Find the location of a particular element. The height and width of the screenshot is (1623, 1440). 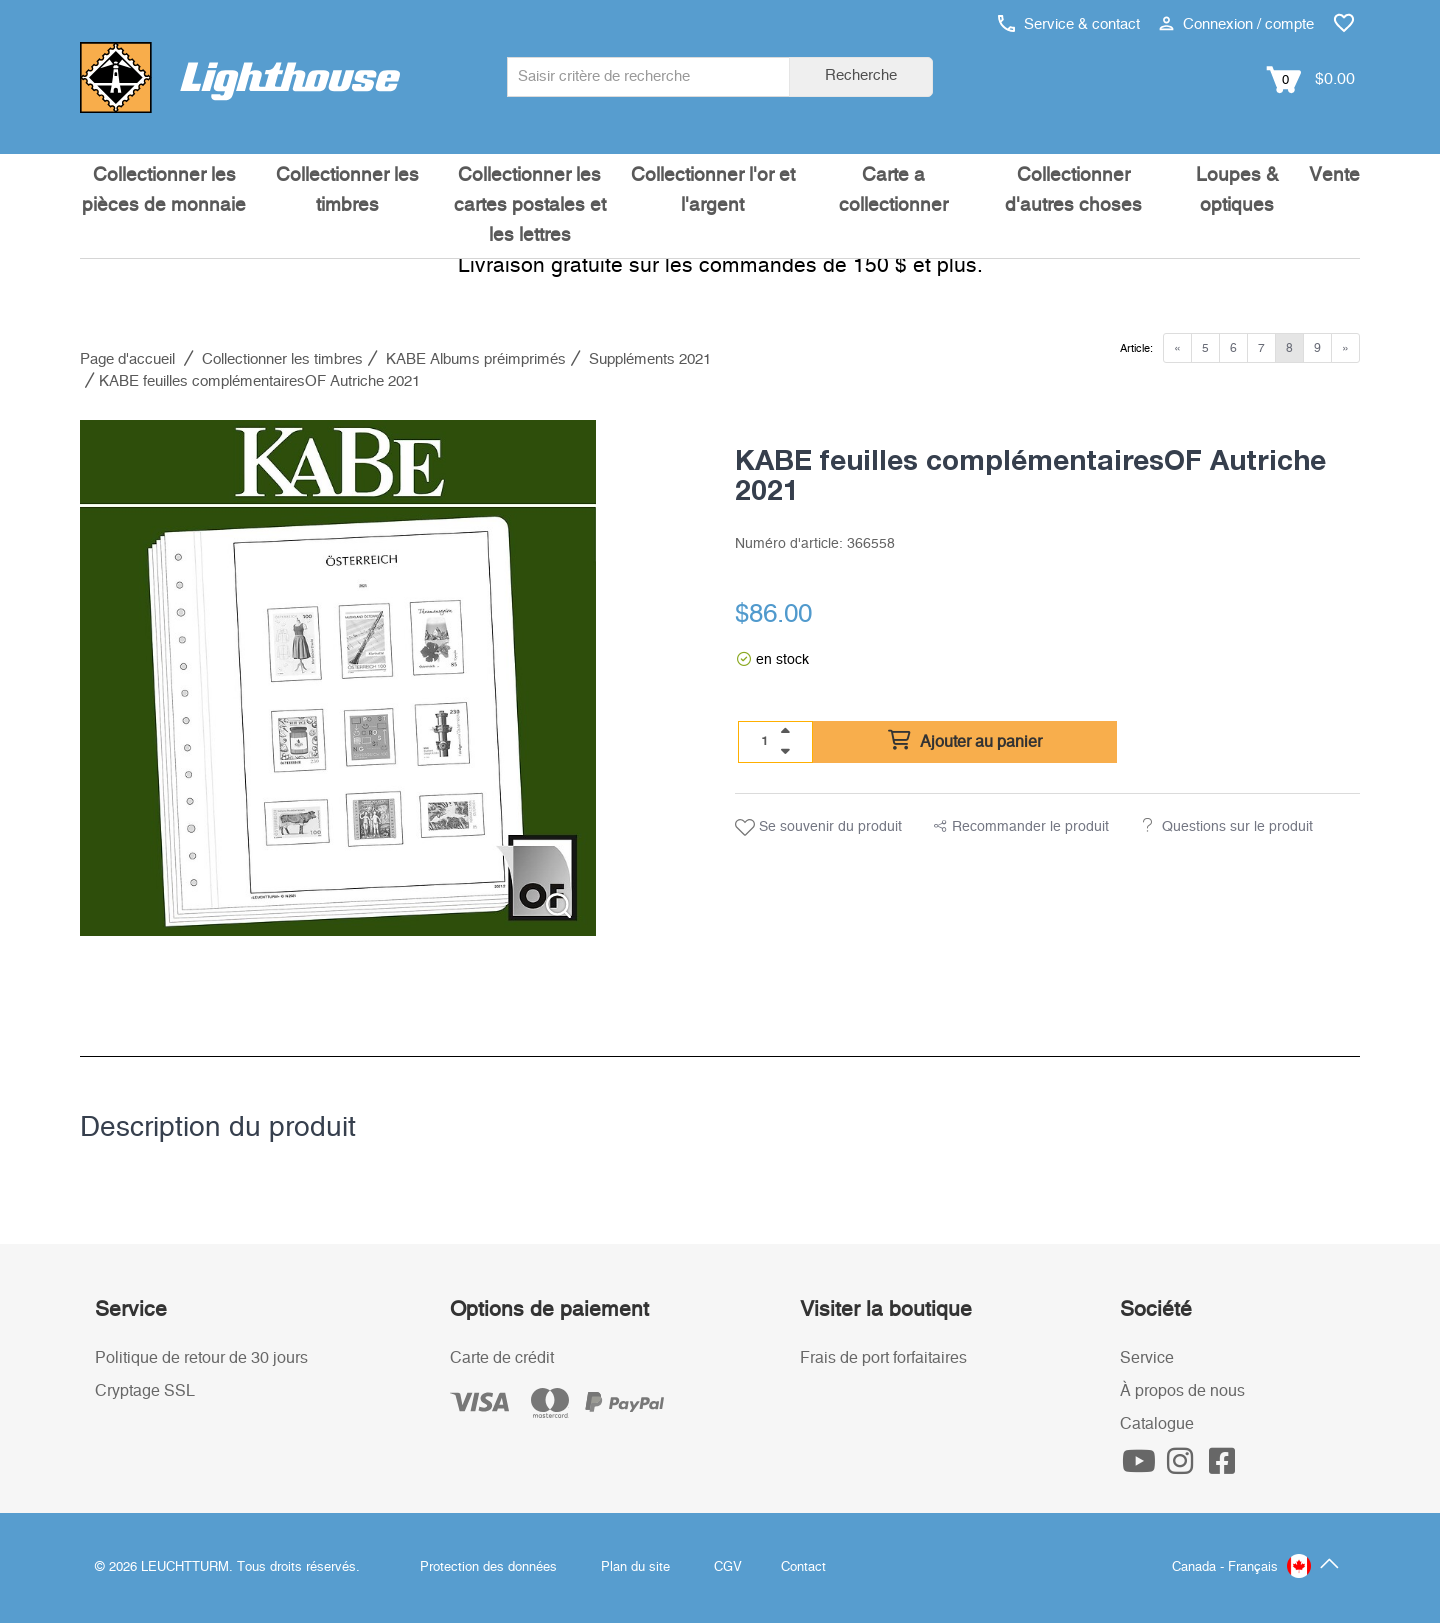

Recherche is located at coordinates (861, 75).